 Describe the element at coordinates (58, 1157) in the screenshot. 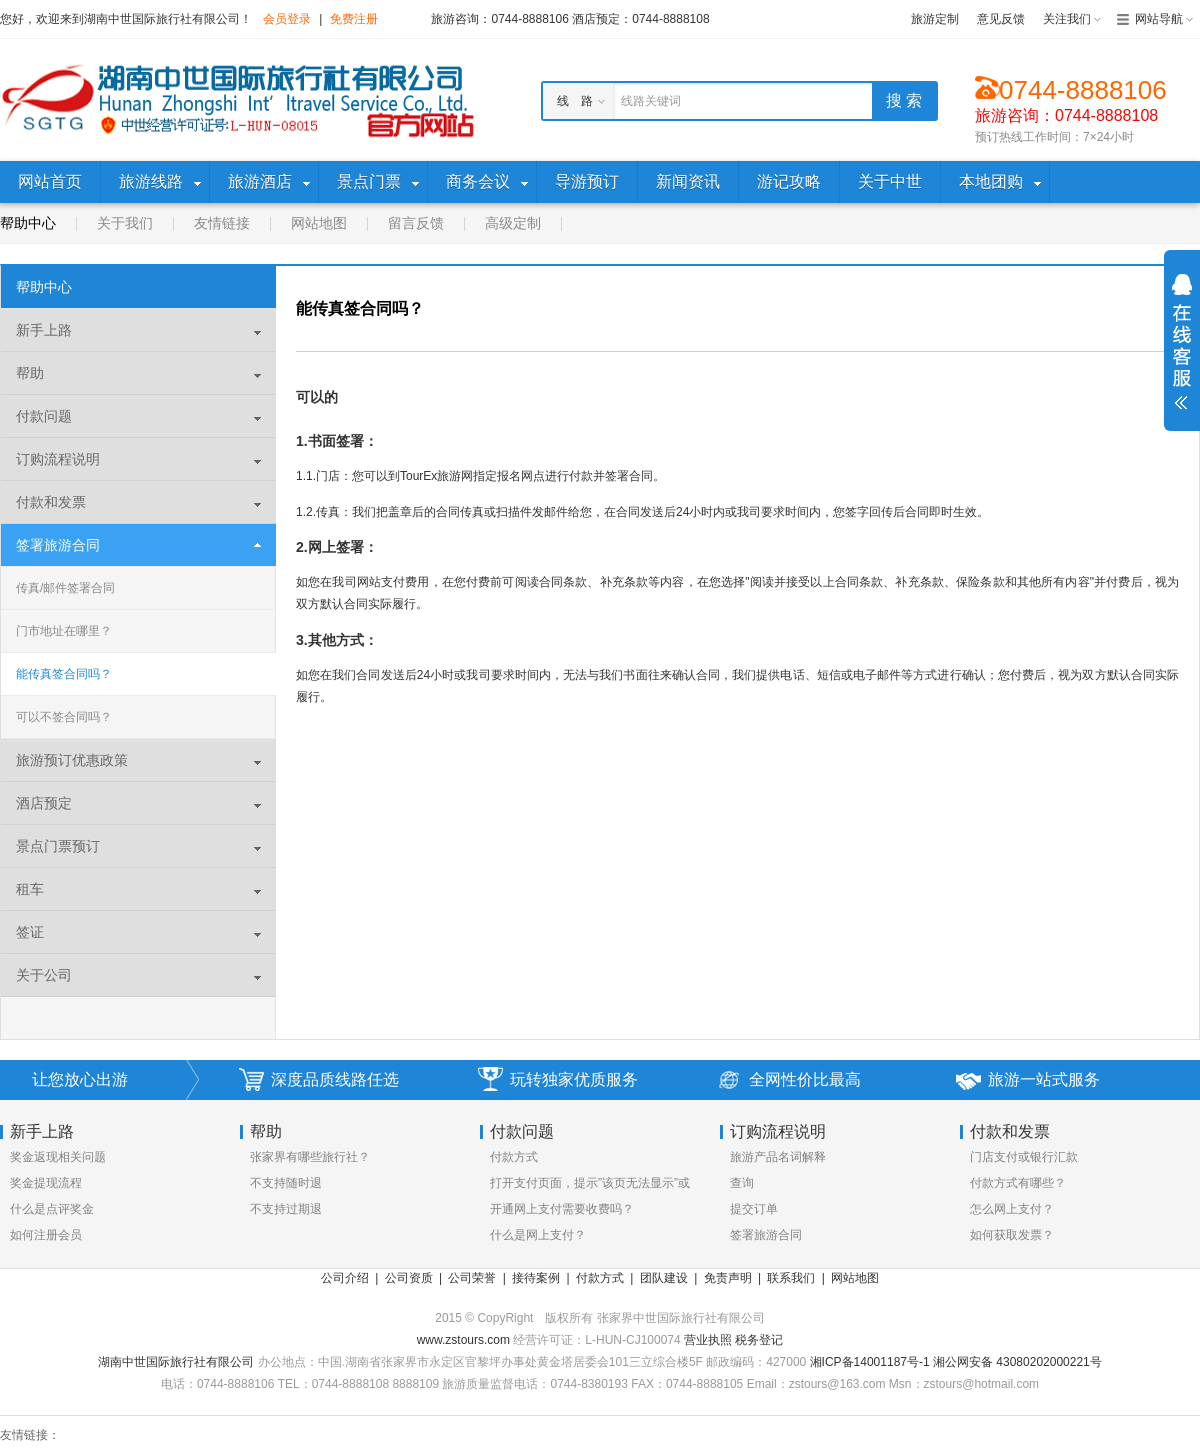

I see `奖金返现相关问题` at that location.